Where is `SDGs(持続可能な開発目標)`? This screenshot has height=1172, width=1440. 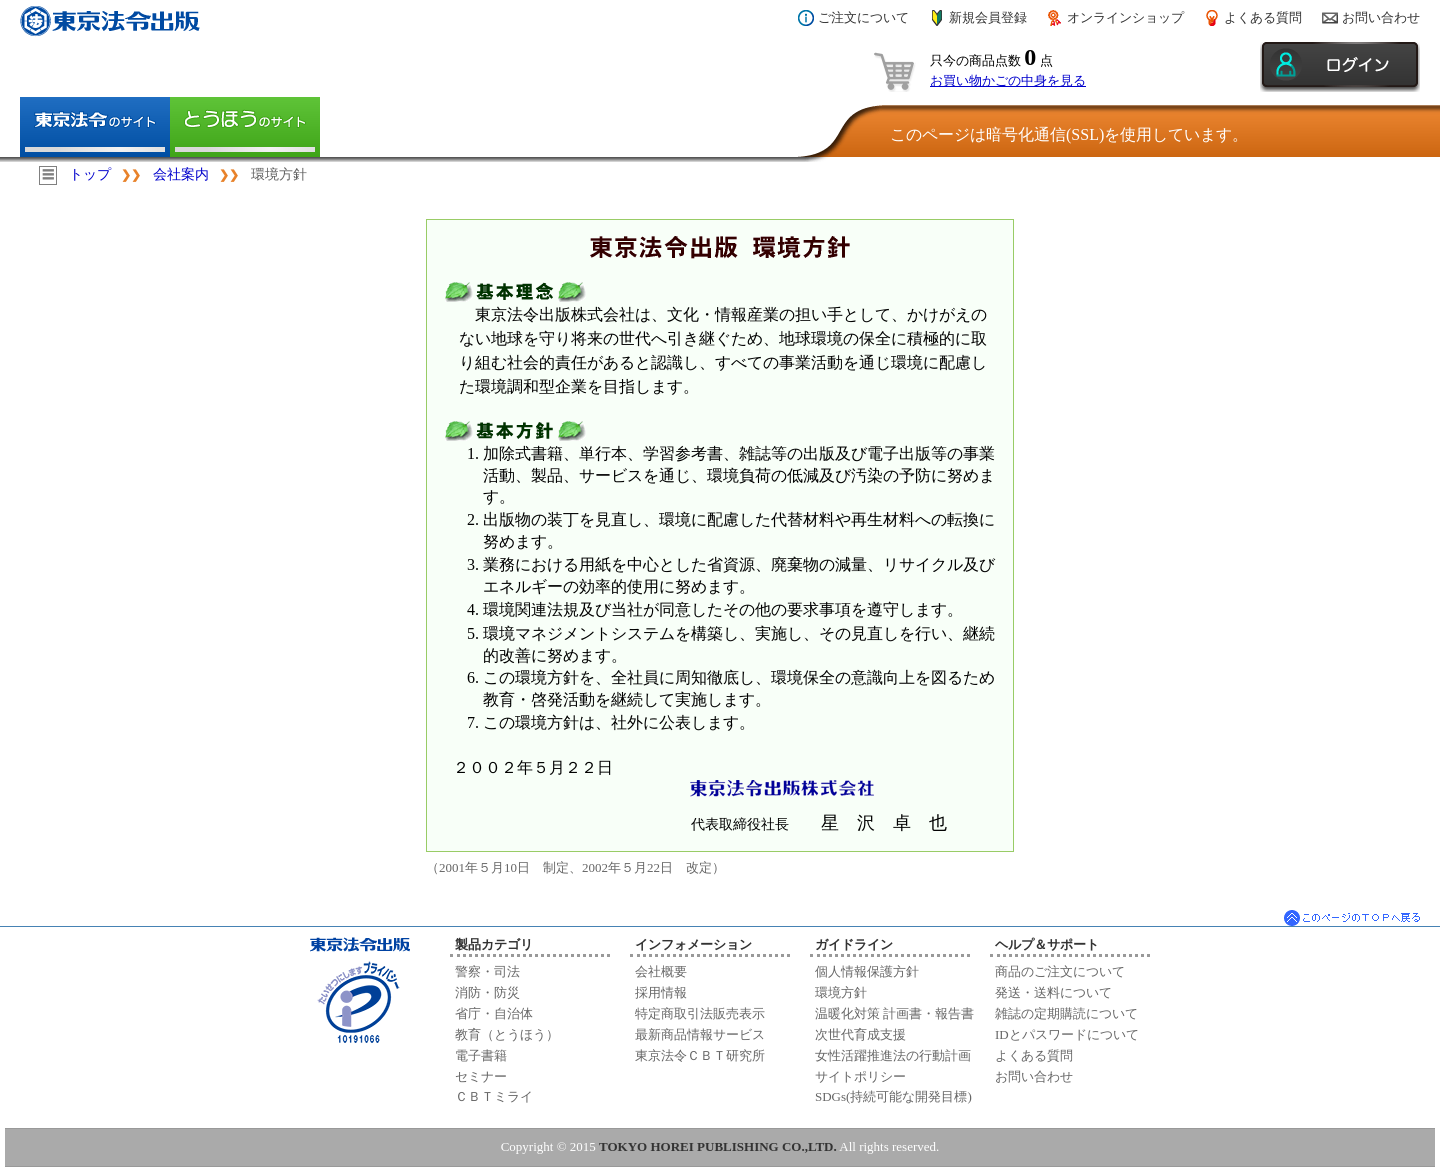 SDGs(持続可能な開発目標) is located at coordinates (893, 1096).